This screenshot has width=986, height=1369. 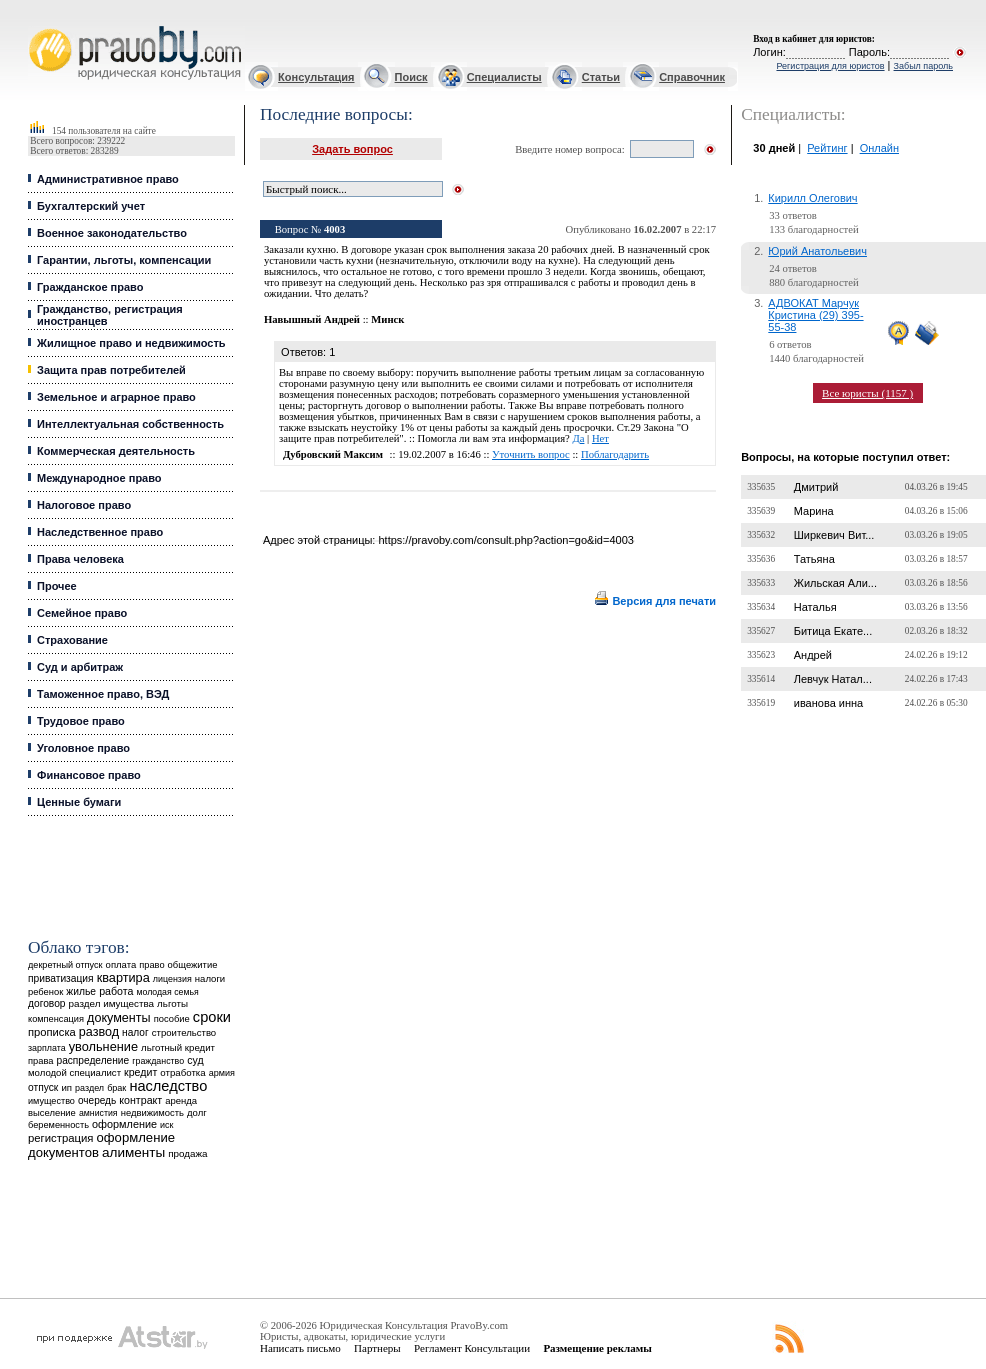 I want to click on прописка, so click(x=52, y=1032).